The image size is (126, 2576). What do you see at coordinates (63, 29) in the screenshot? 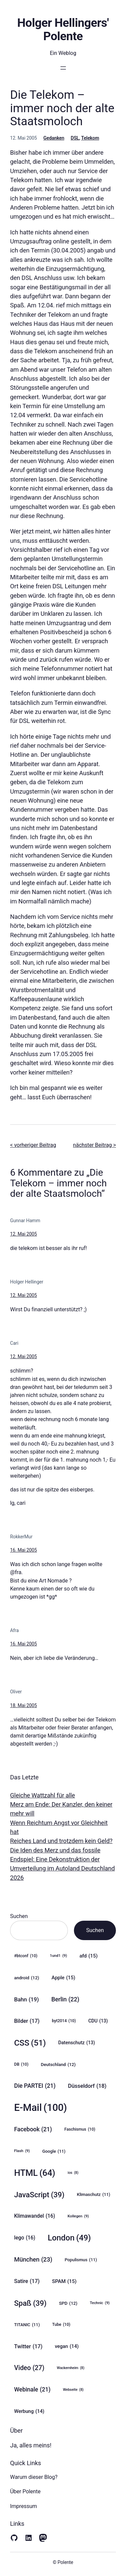
I see `Holger Hellingers' Polente` at bounding box center [63, 29].